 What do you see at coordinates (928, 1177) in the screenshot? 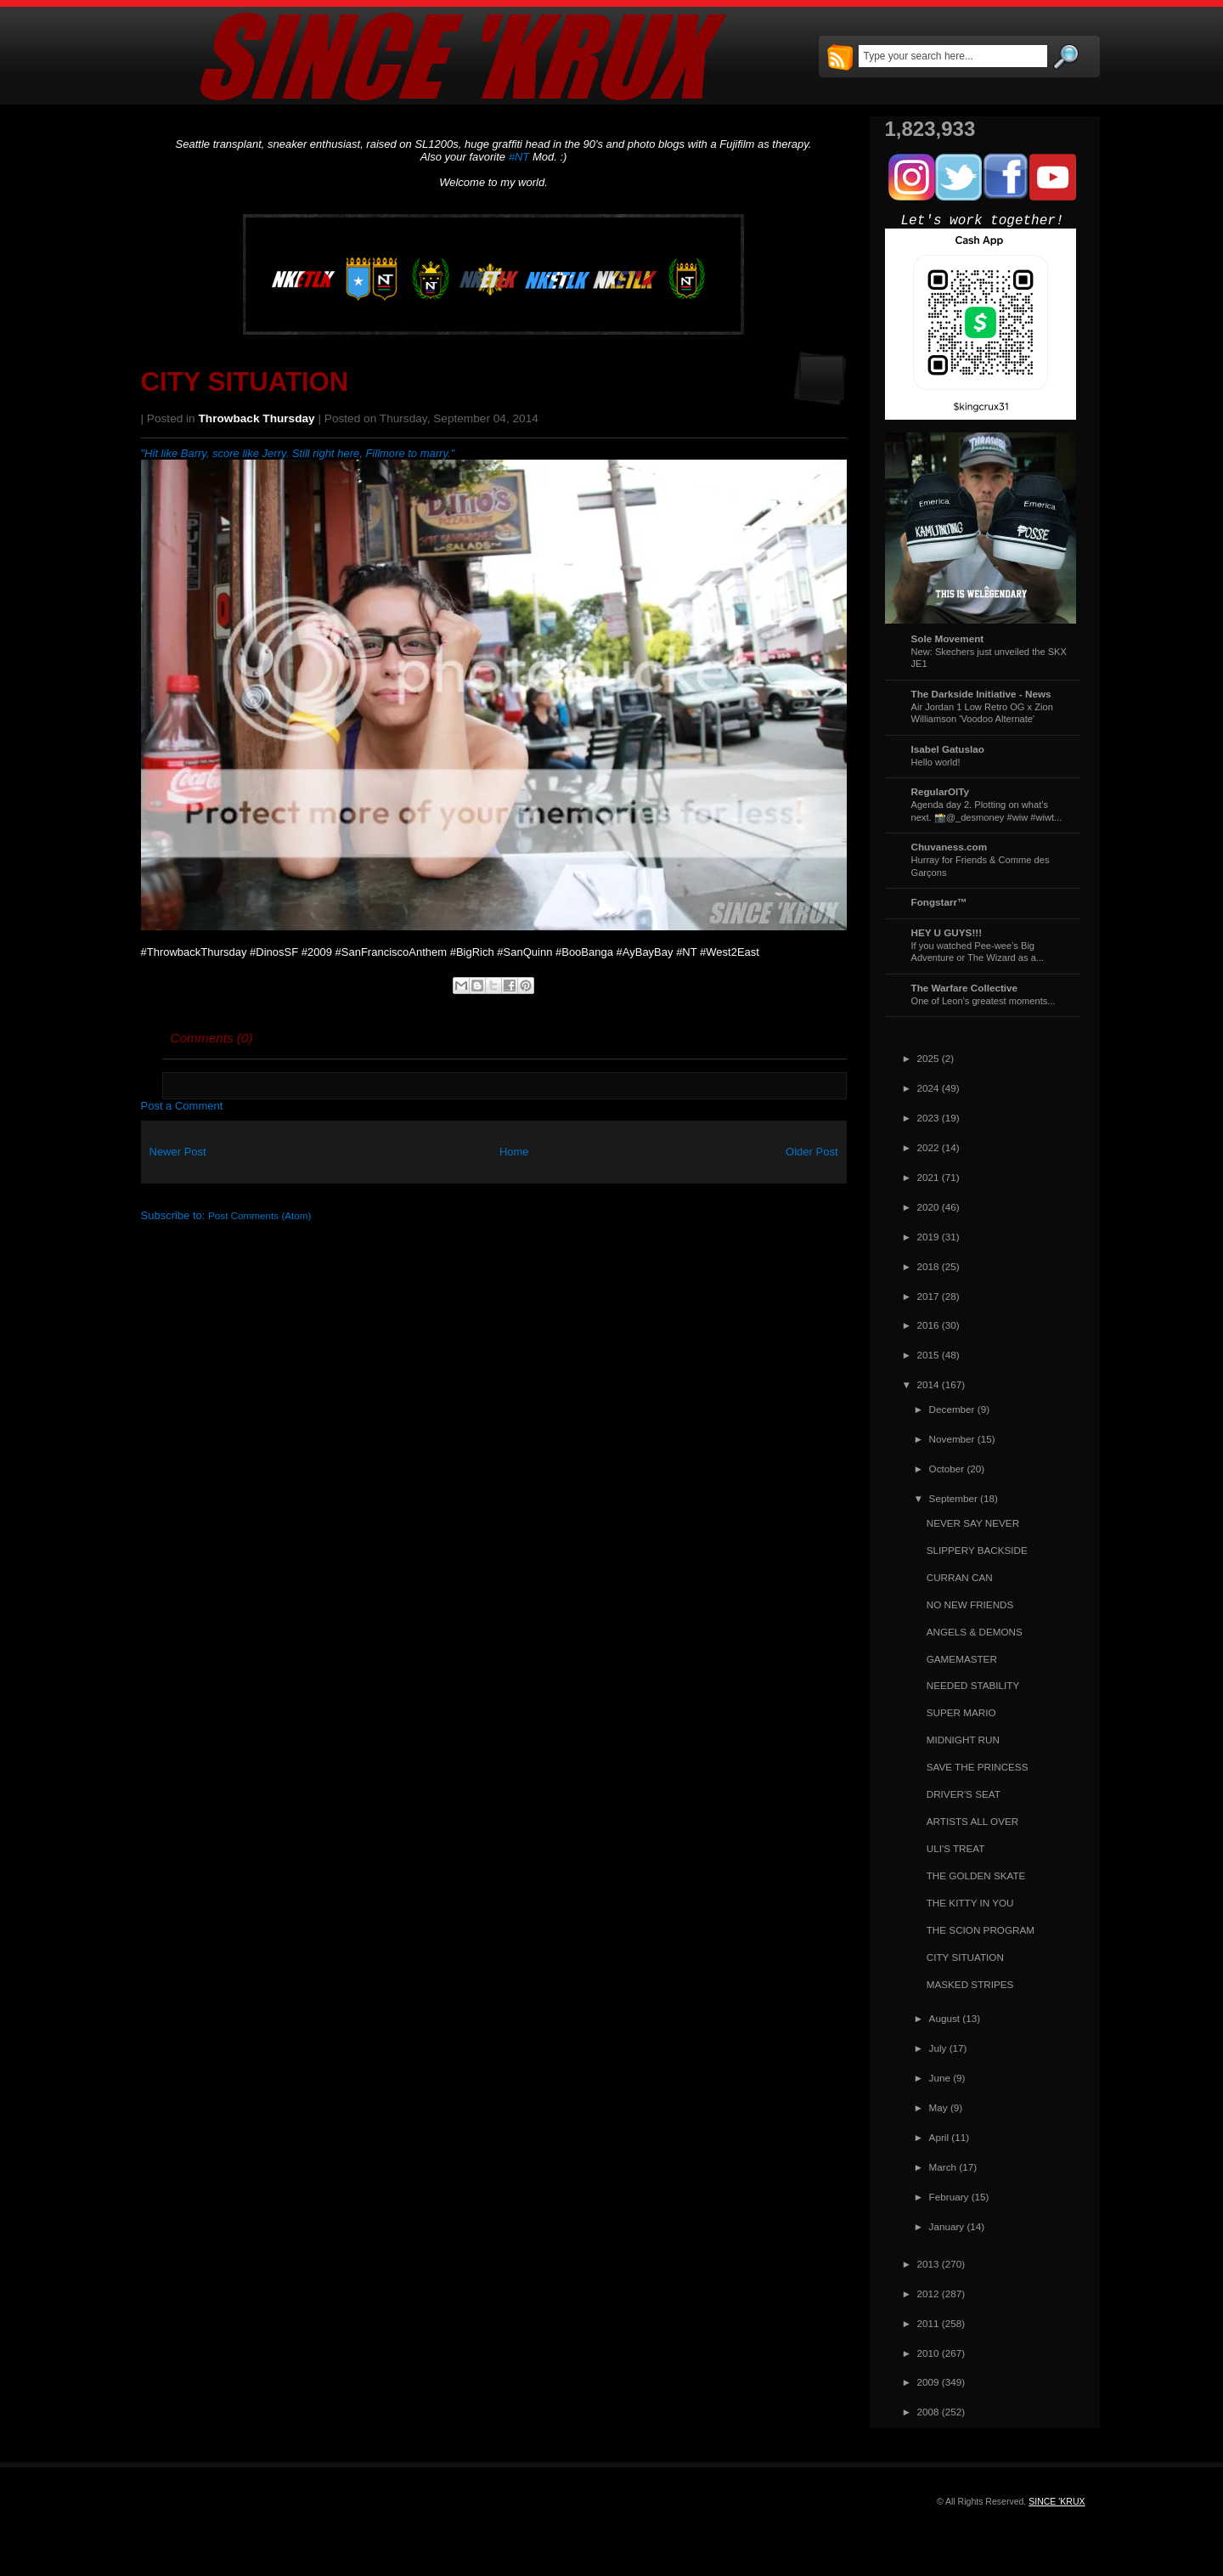
I see `2021` at bounding box center [928, 1177].